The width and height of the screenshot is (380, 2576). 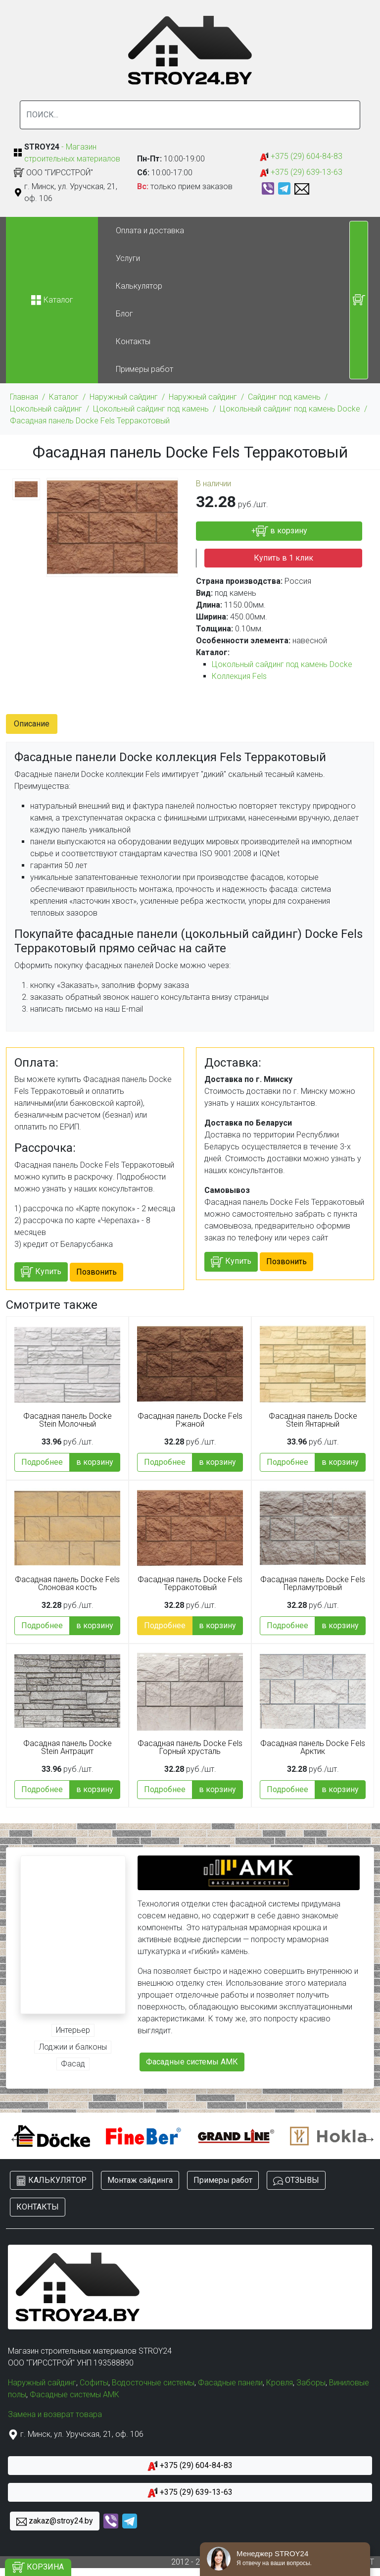 What do you see at coordinates (190, 1747) in the screenshot?
I see `Фасадная панель Docke Fels Горный хрусталь` at bounding box center [190, 1747].